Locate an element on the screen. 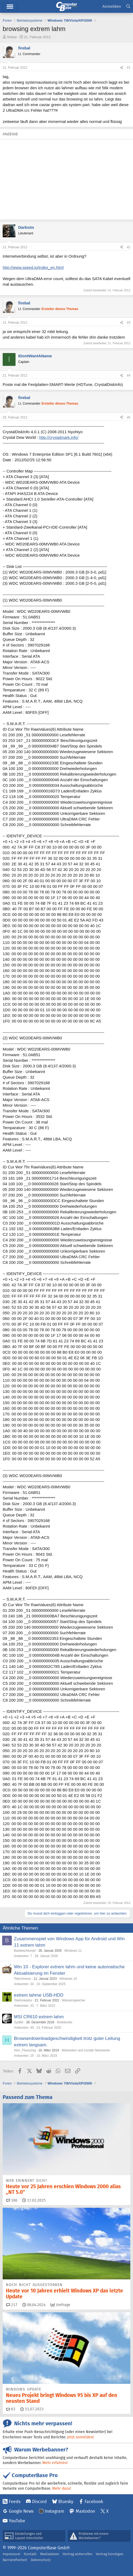 The image size is (133, 2576). Massenspeicher is located at coordinates (73, 2000).